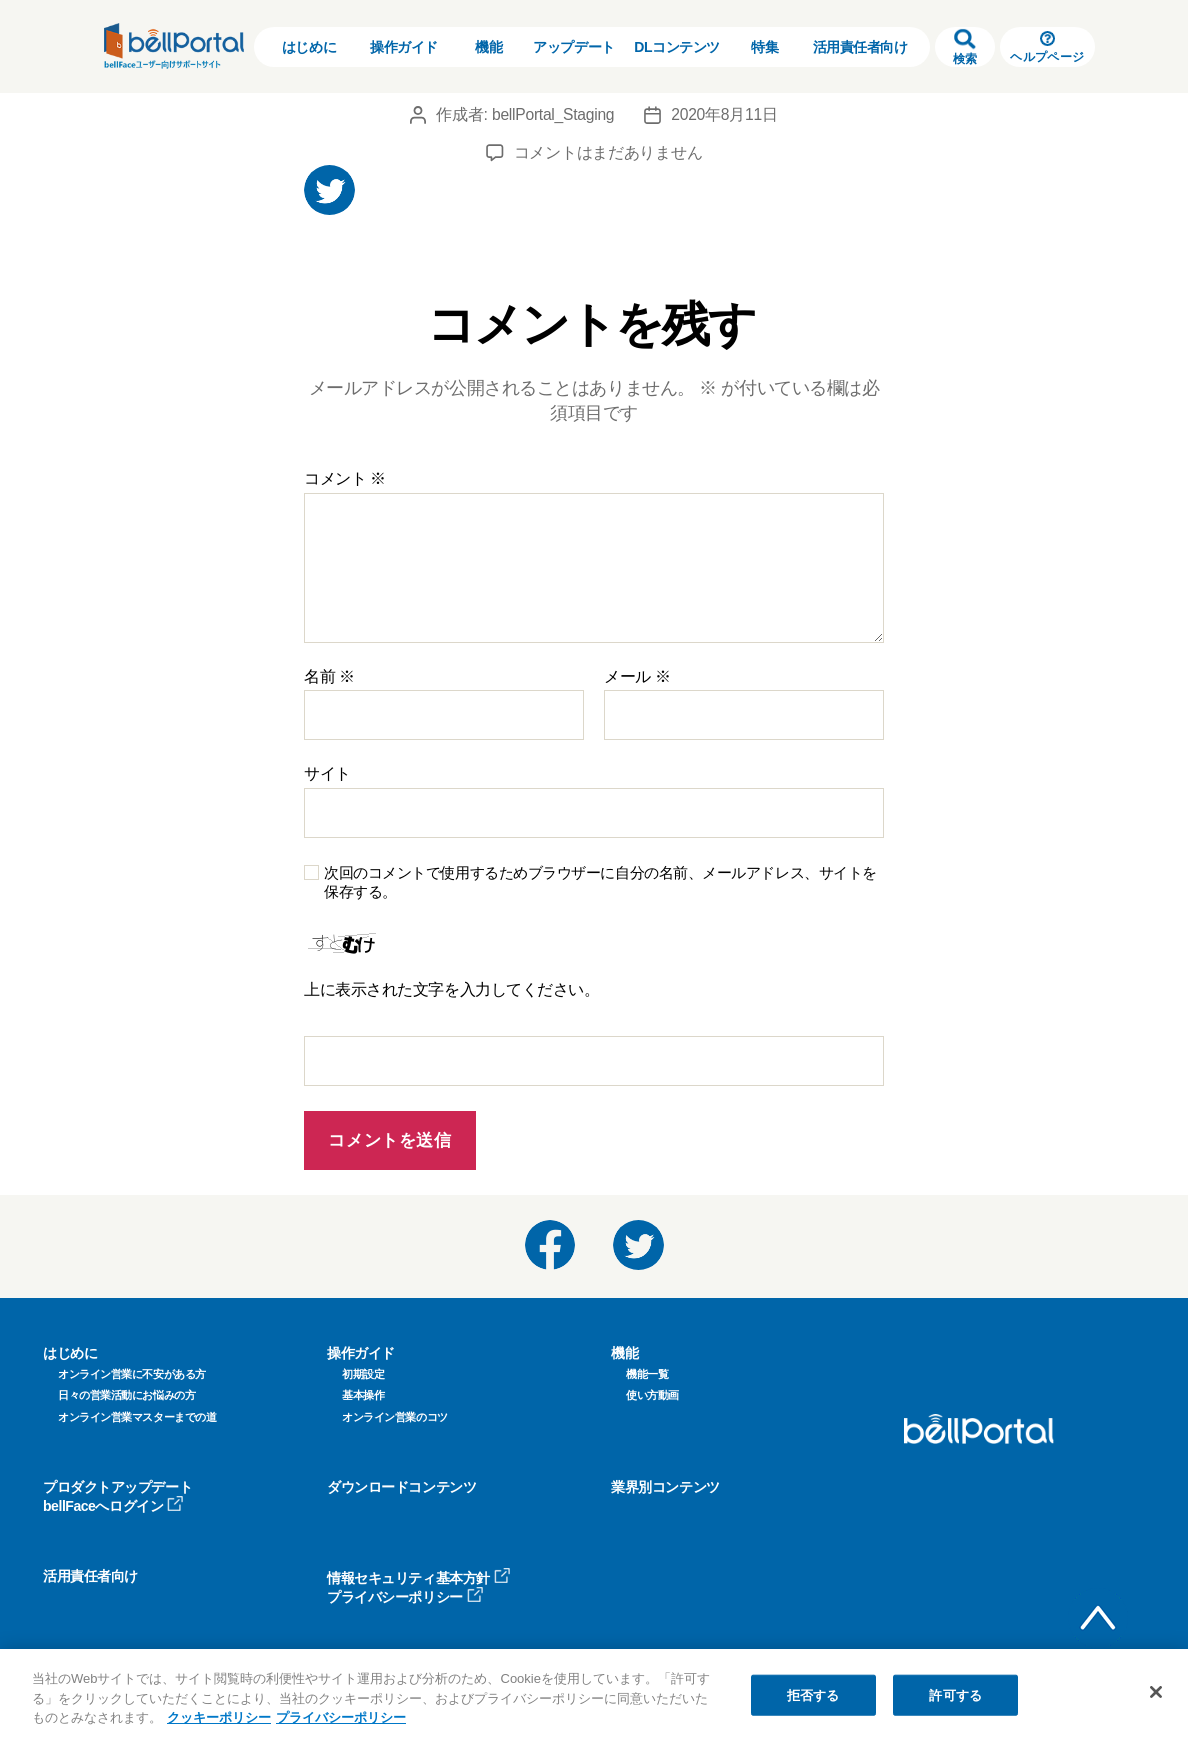 Image resolution: width=1188 pixels, height=1738 pixels. I want to click on コメントはまだありません, so click(608, 152).